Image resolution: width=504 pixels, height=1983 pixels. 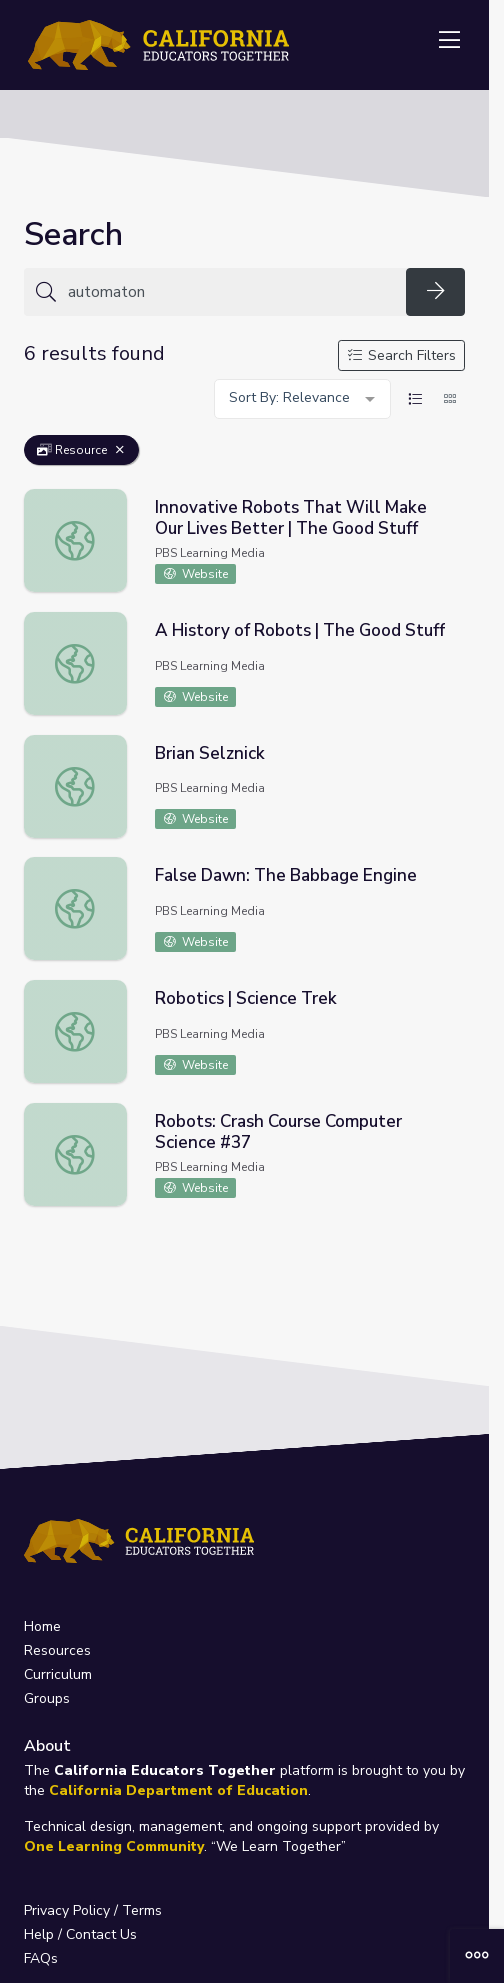 I want to click on Curriculum, so click(x=58, y=1674).